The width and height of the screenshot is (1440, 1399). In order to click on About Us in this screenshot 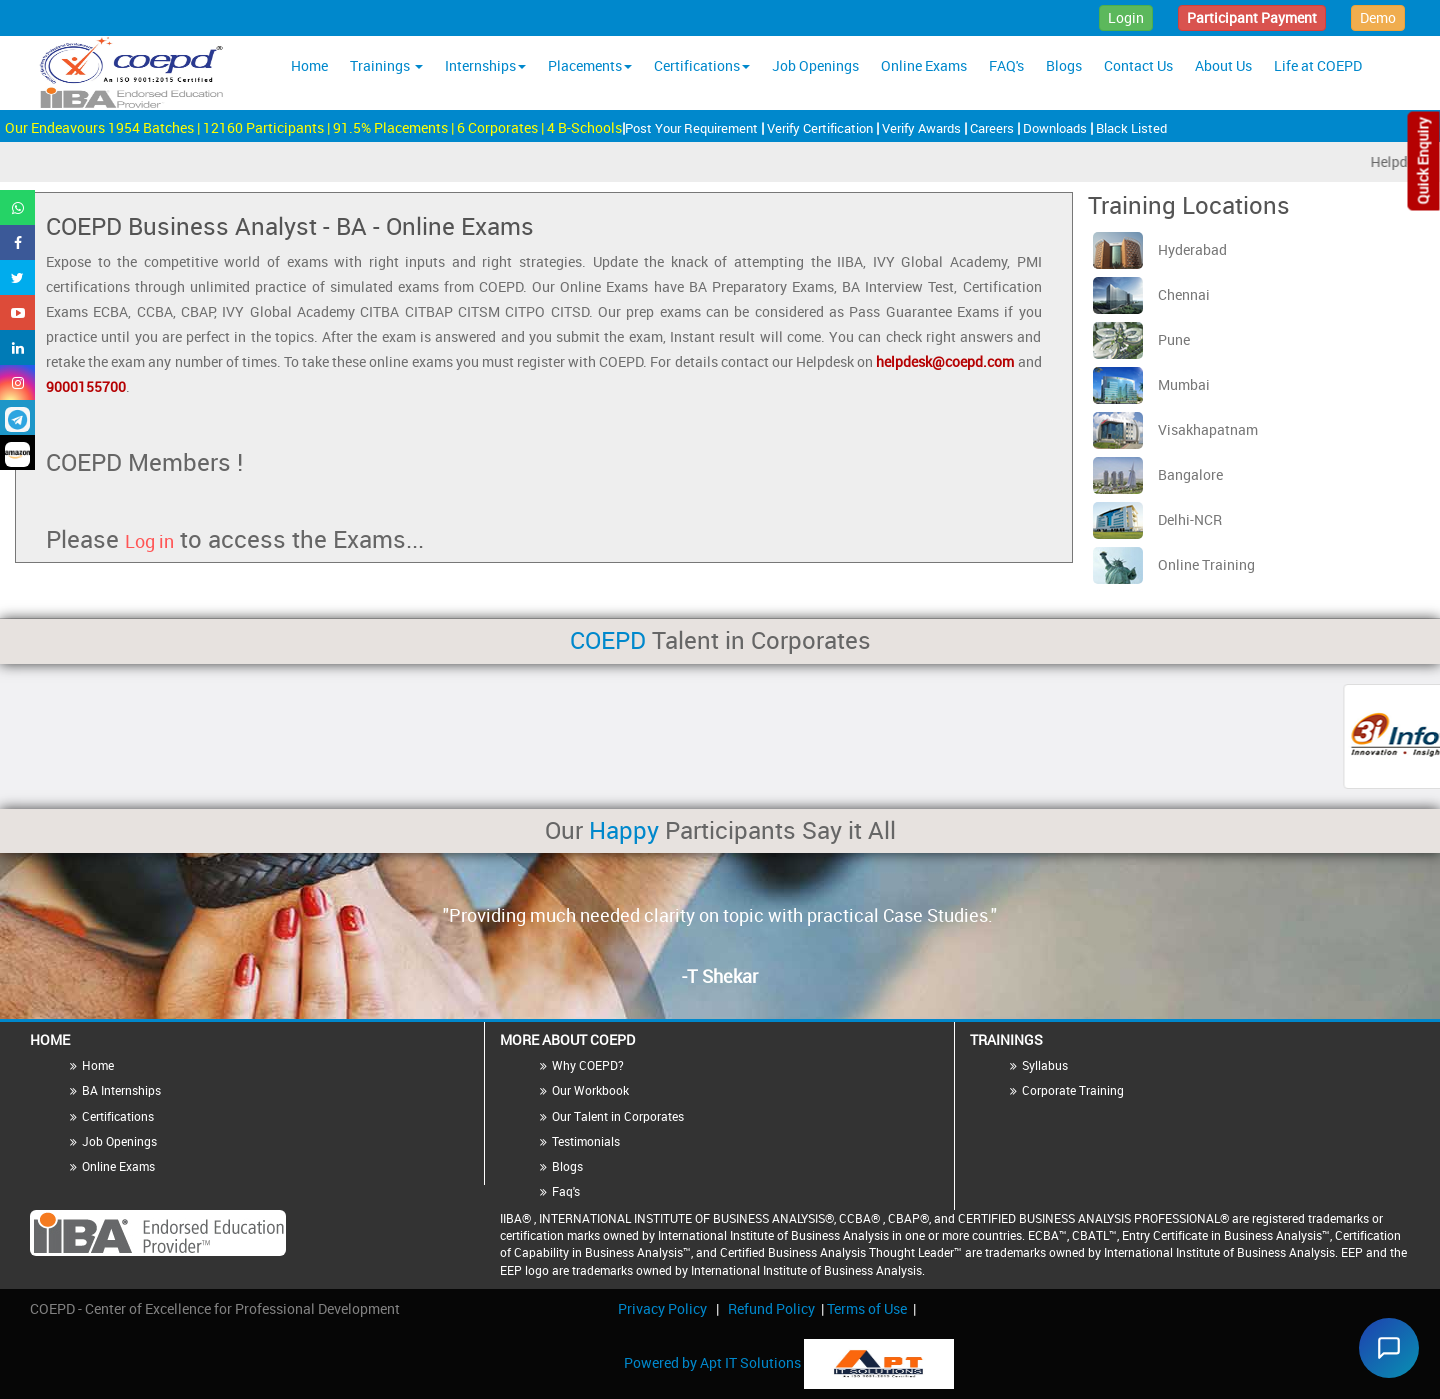, I will do `click(1223, 65)`.